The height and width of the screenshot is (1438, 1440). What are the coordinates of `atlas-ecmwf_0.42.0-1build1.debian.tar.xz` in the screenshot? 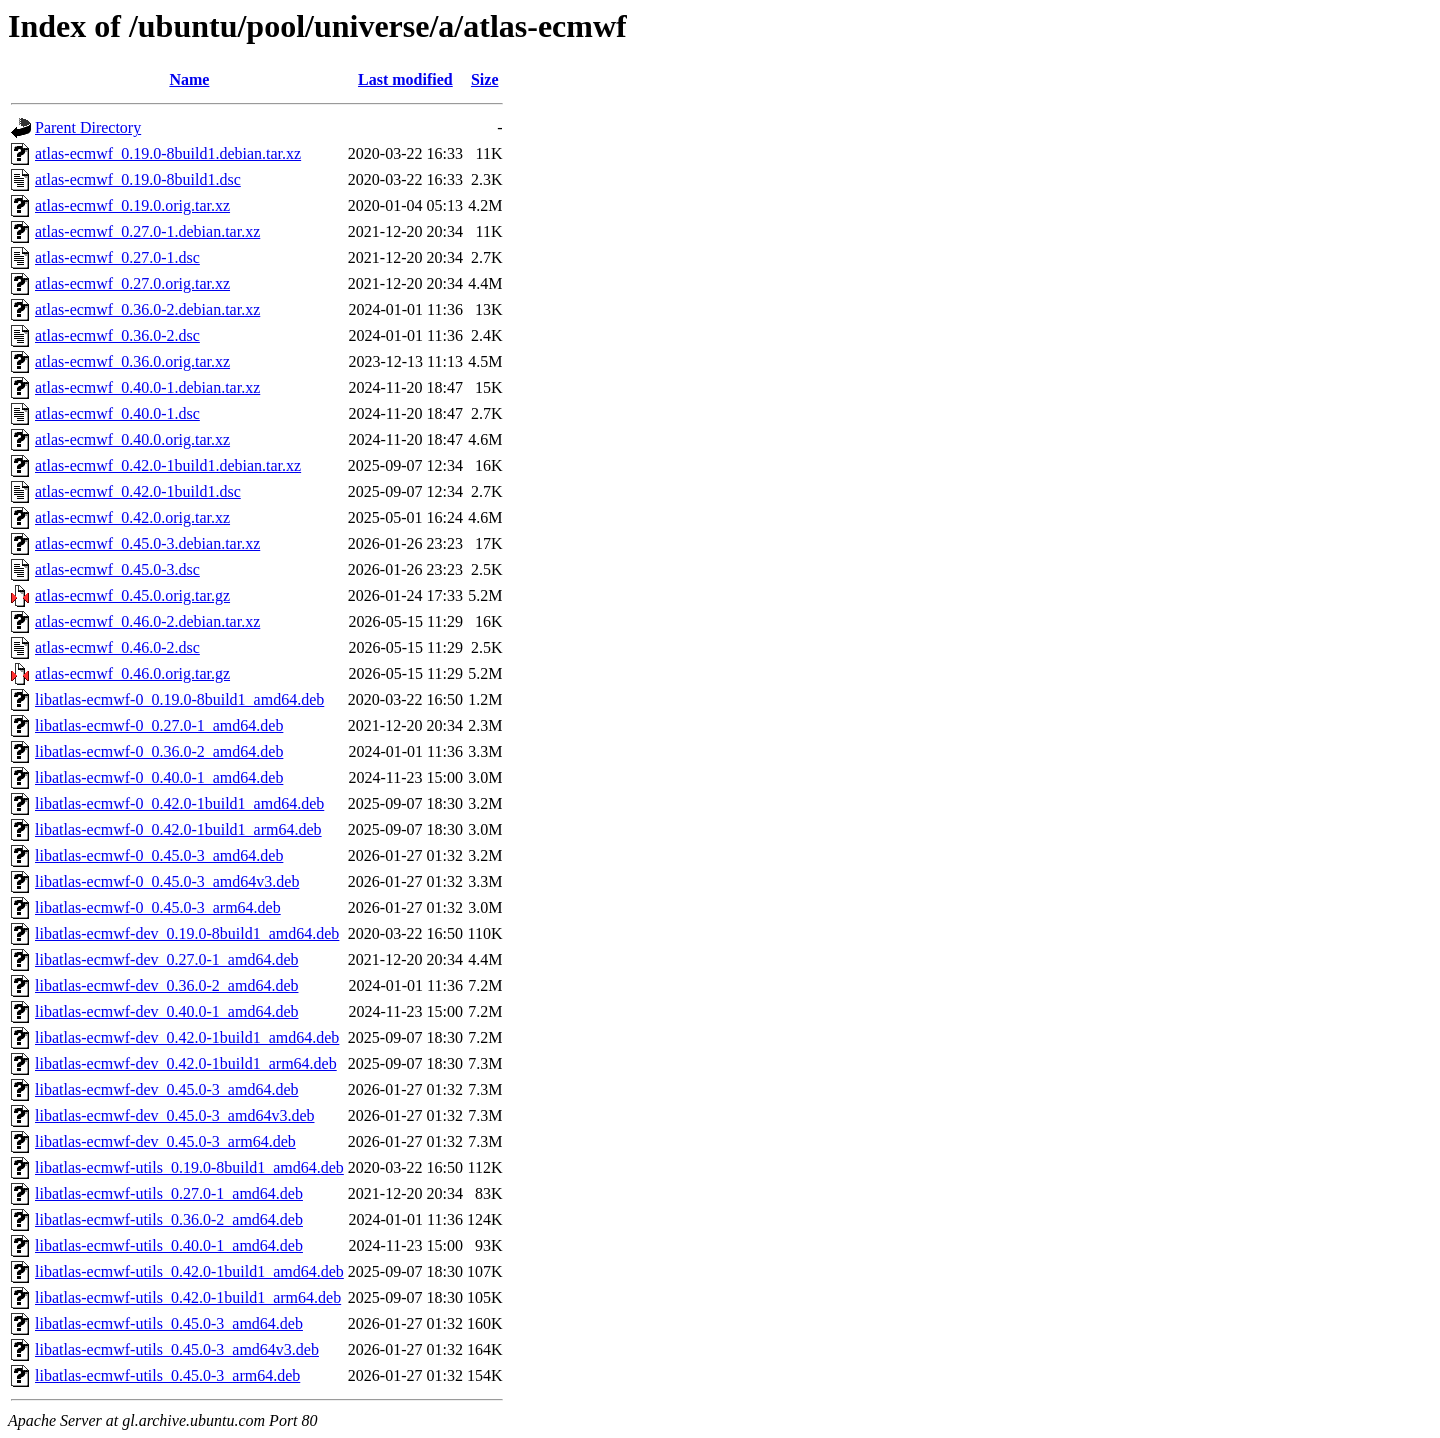 It's located at (168, 465).